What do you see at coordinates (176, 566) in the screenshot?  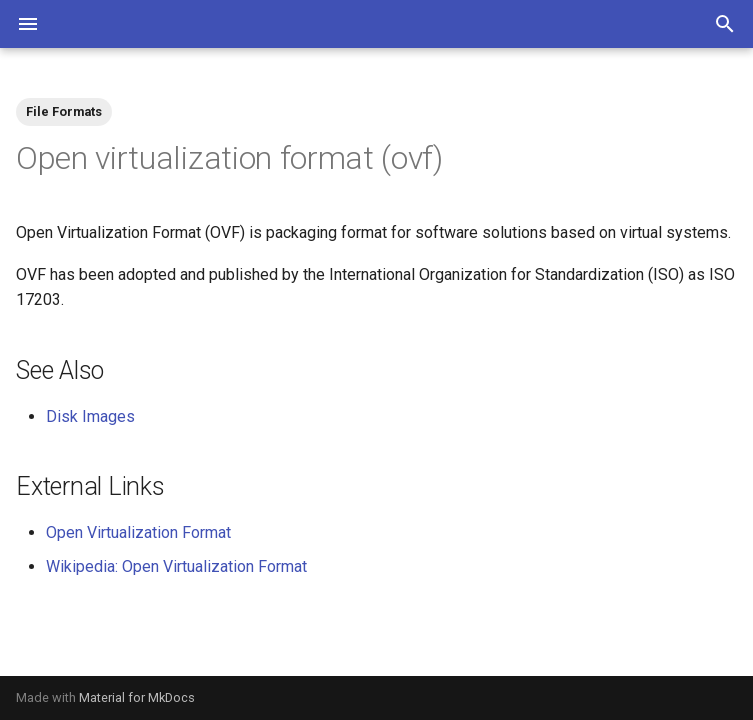 I see `Wikipedia: Open Virtualization Format` at bounding box center [176, 566].